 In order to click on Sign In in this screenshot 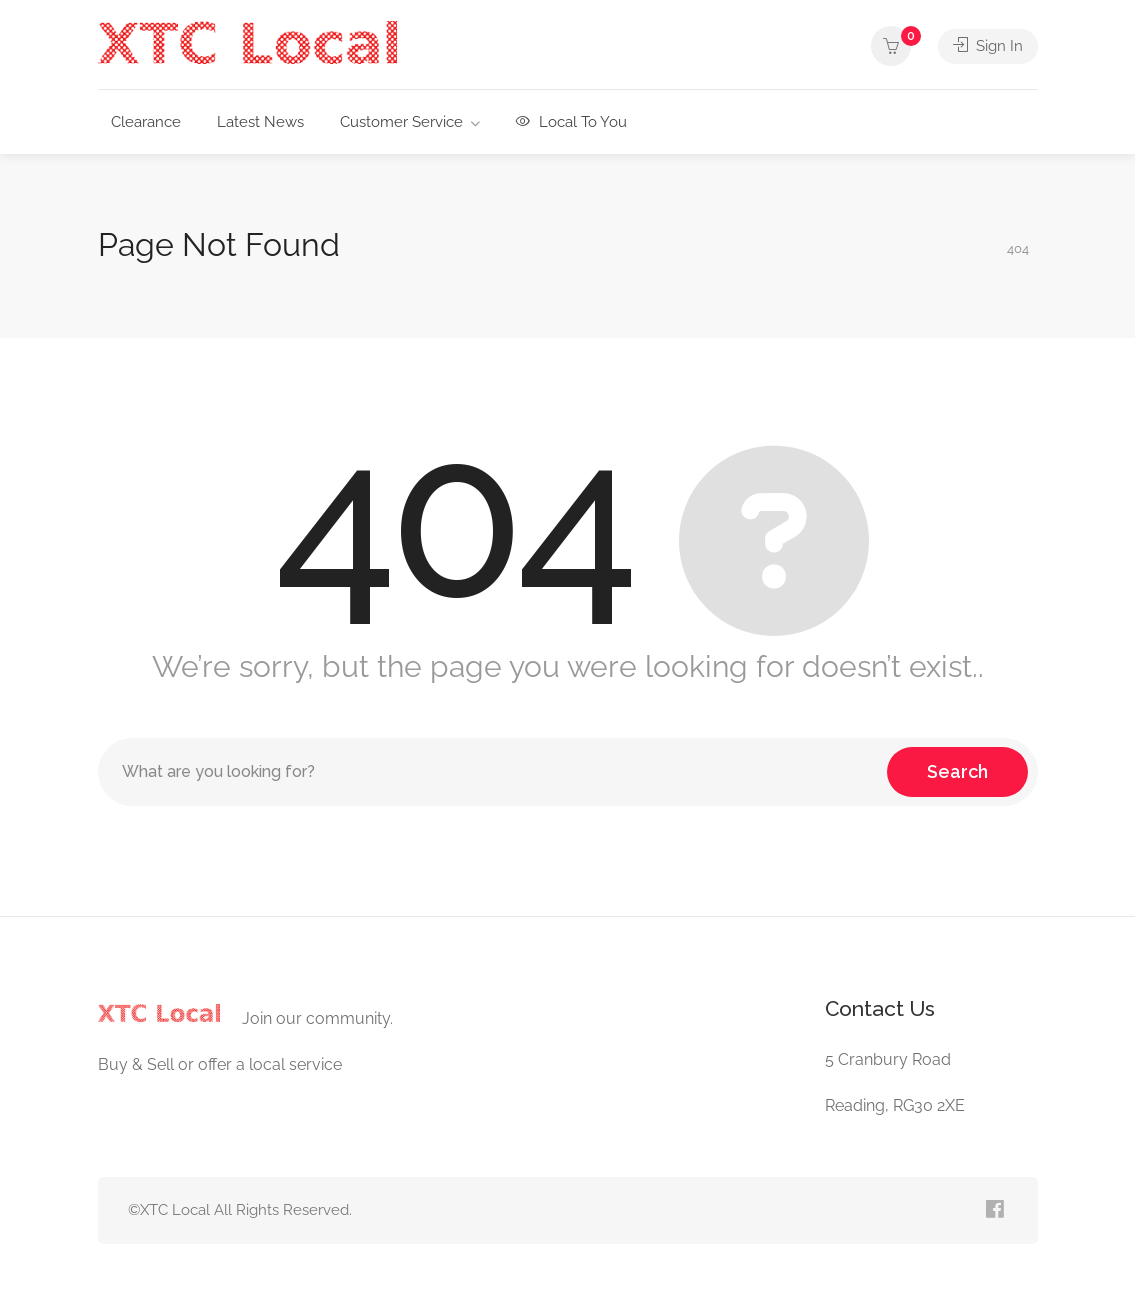, I will do `click(988, 46)`.